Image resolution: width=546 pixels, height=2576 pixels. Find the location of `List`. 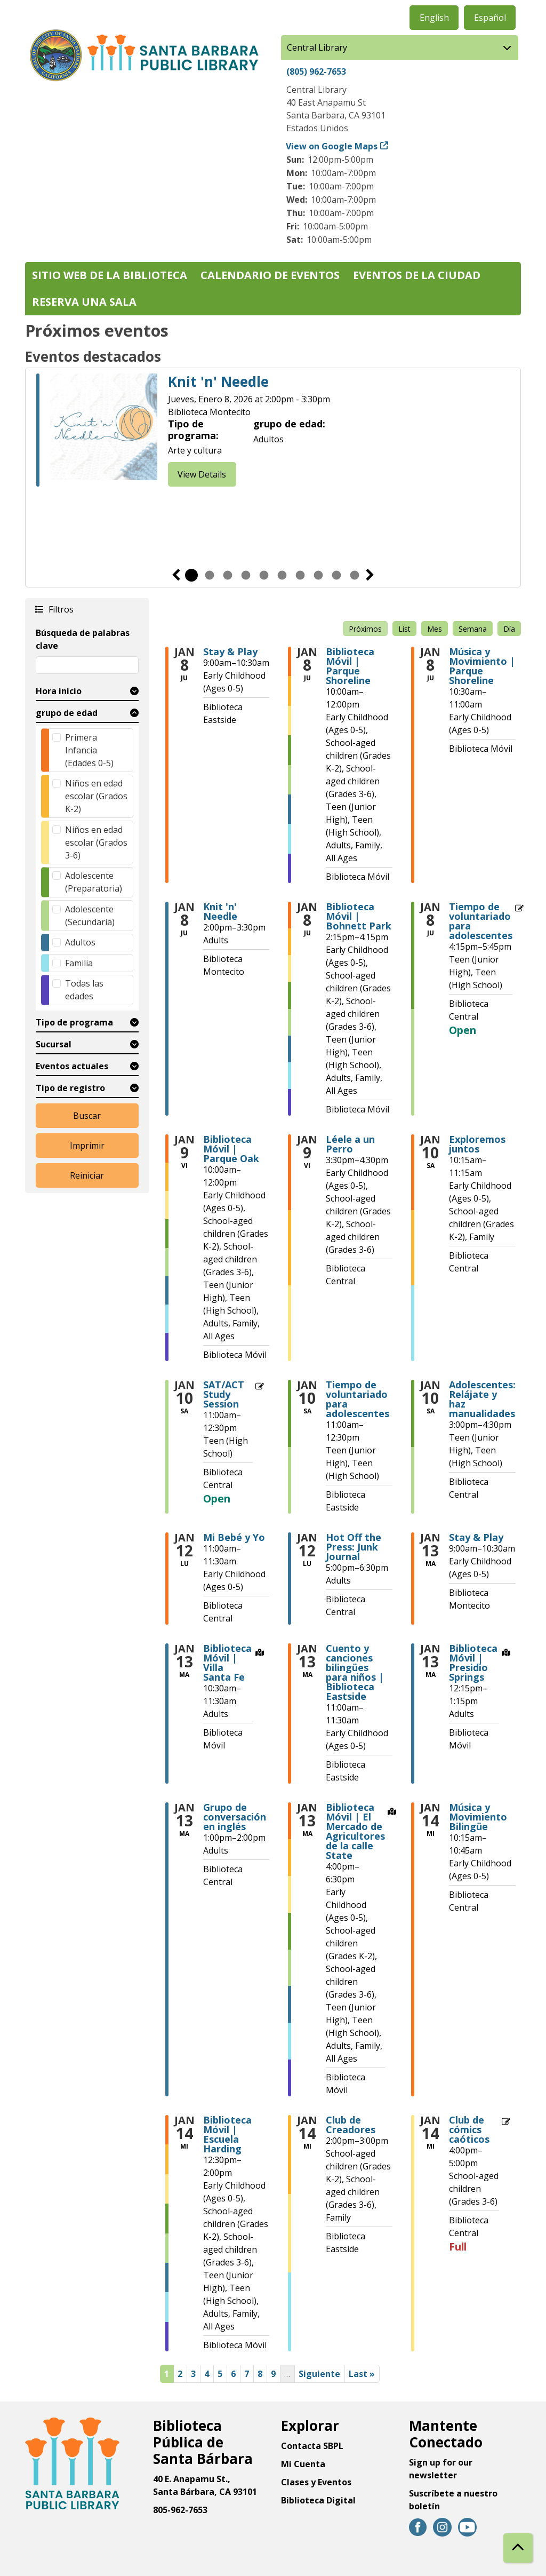

List is located at coordinates (404, 629).